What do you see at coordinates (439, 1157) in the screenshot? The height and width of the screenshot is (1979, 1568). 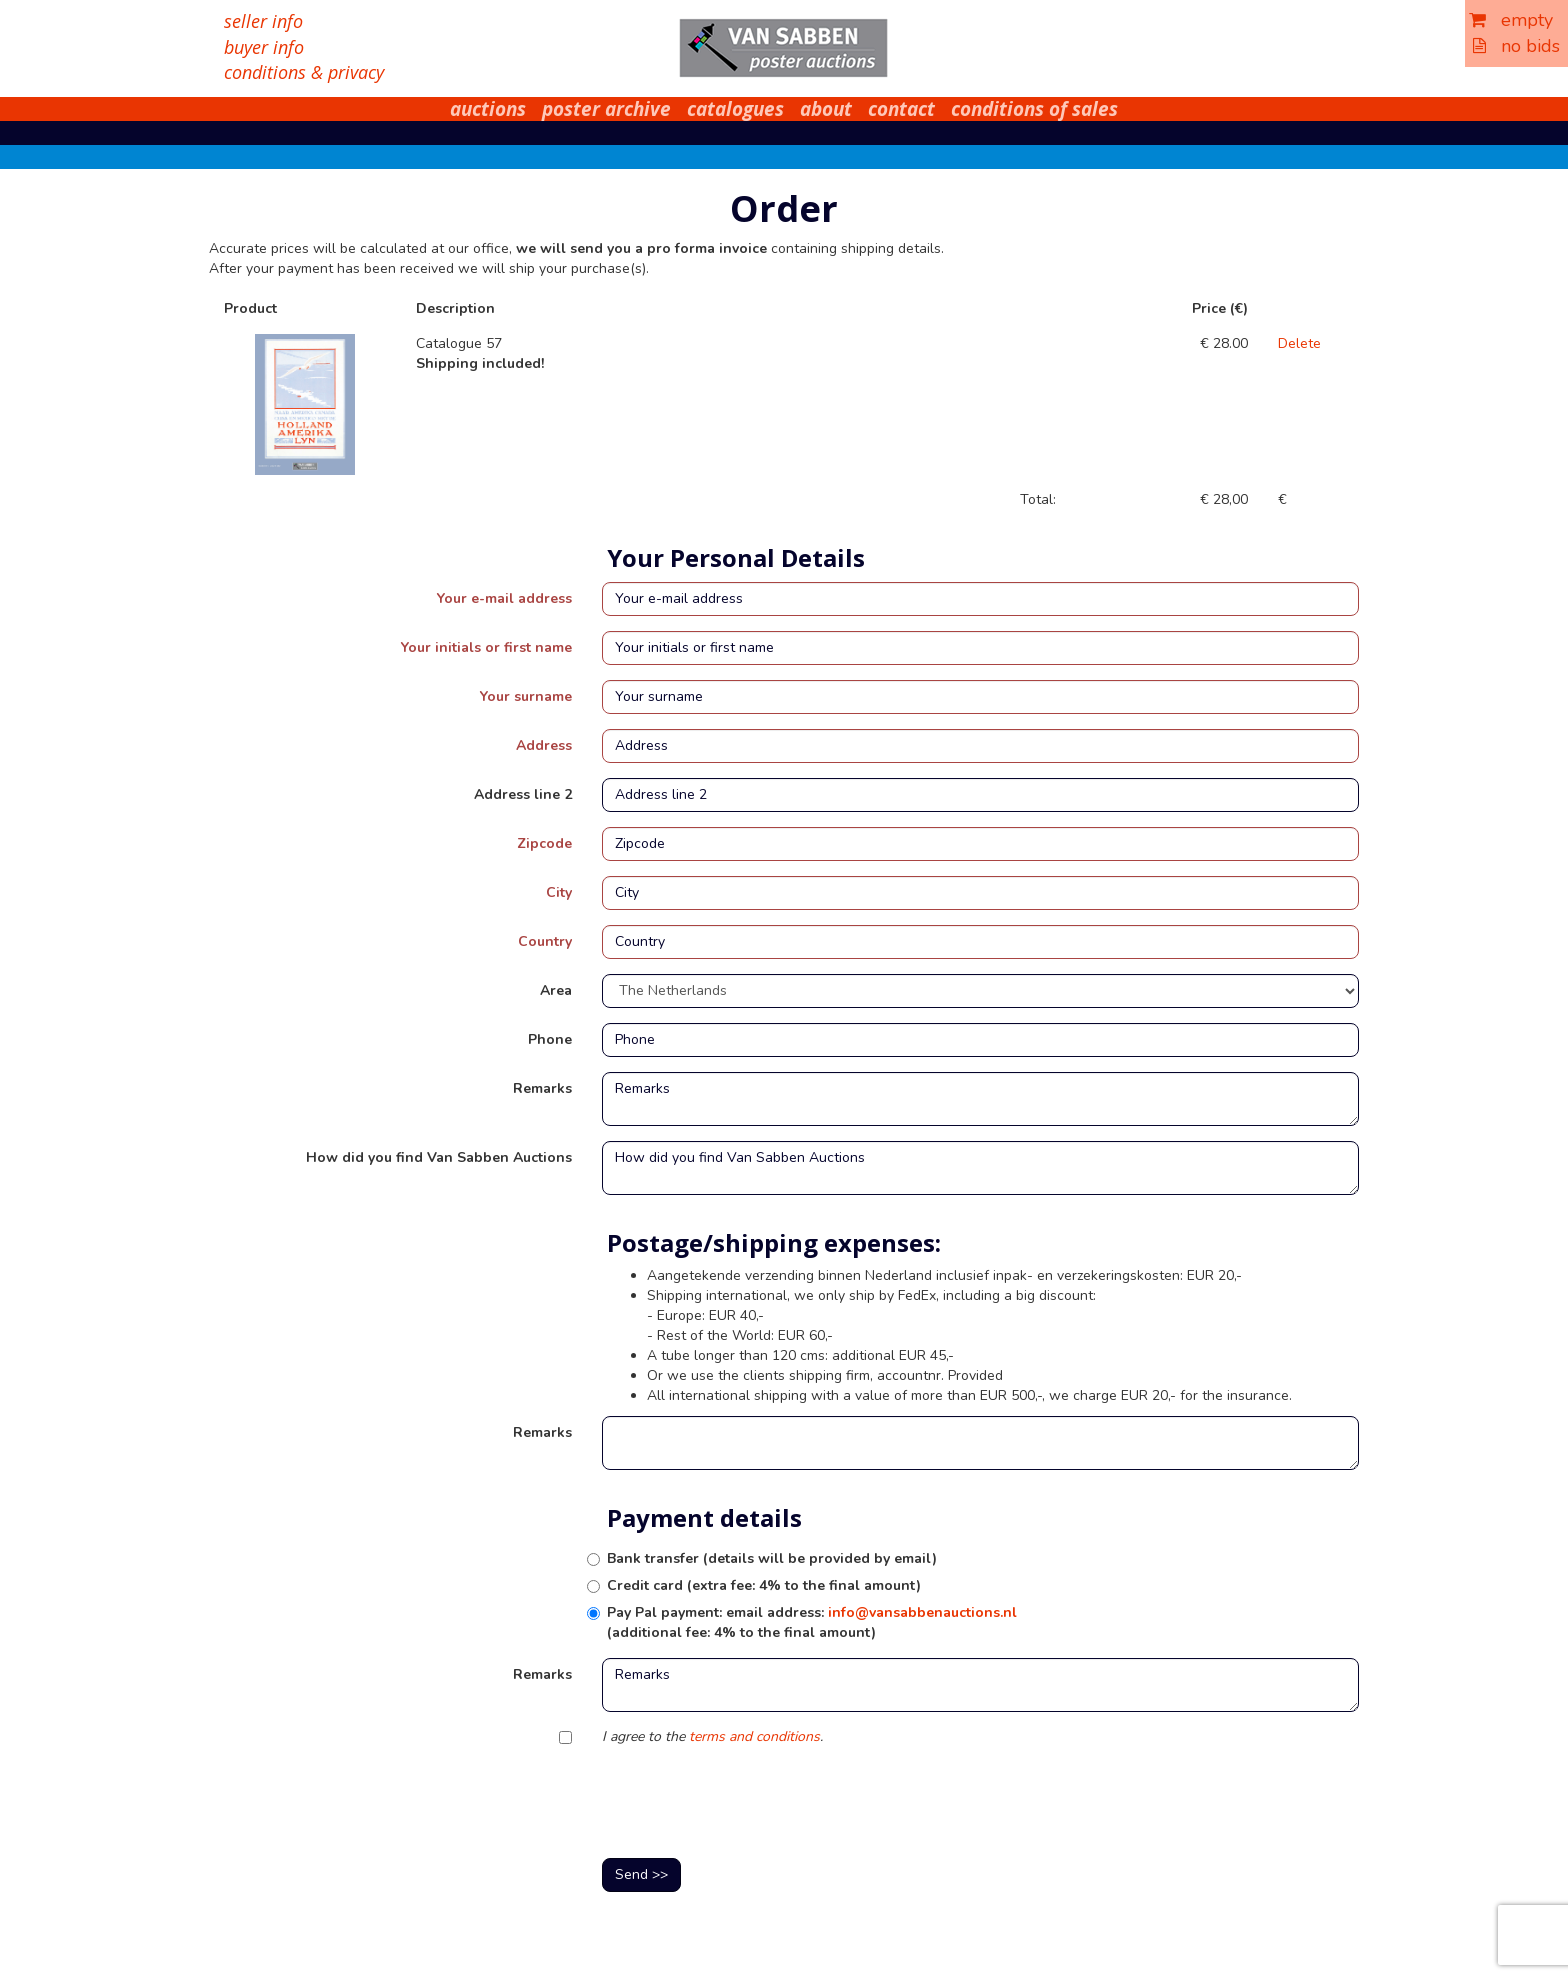 I see `How did you find Van Sabben Auctions` at bounding box center [439, 1157].